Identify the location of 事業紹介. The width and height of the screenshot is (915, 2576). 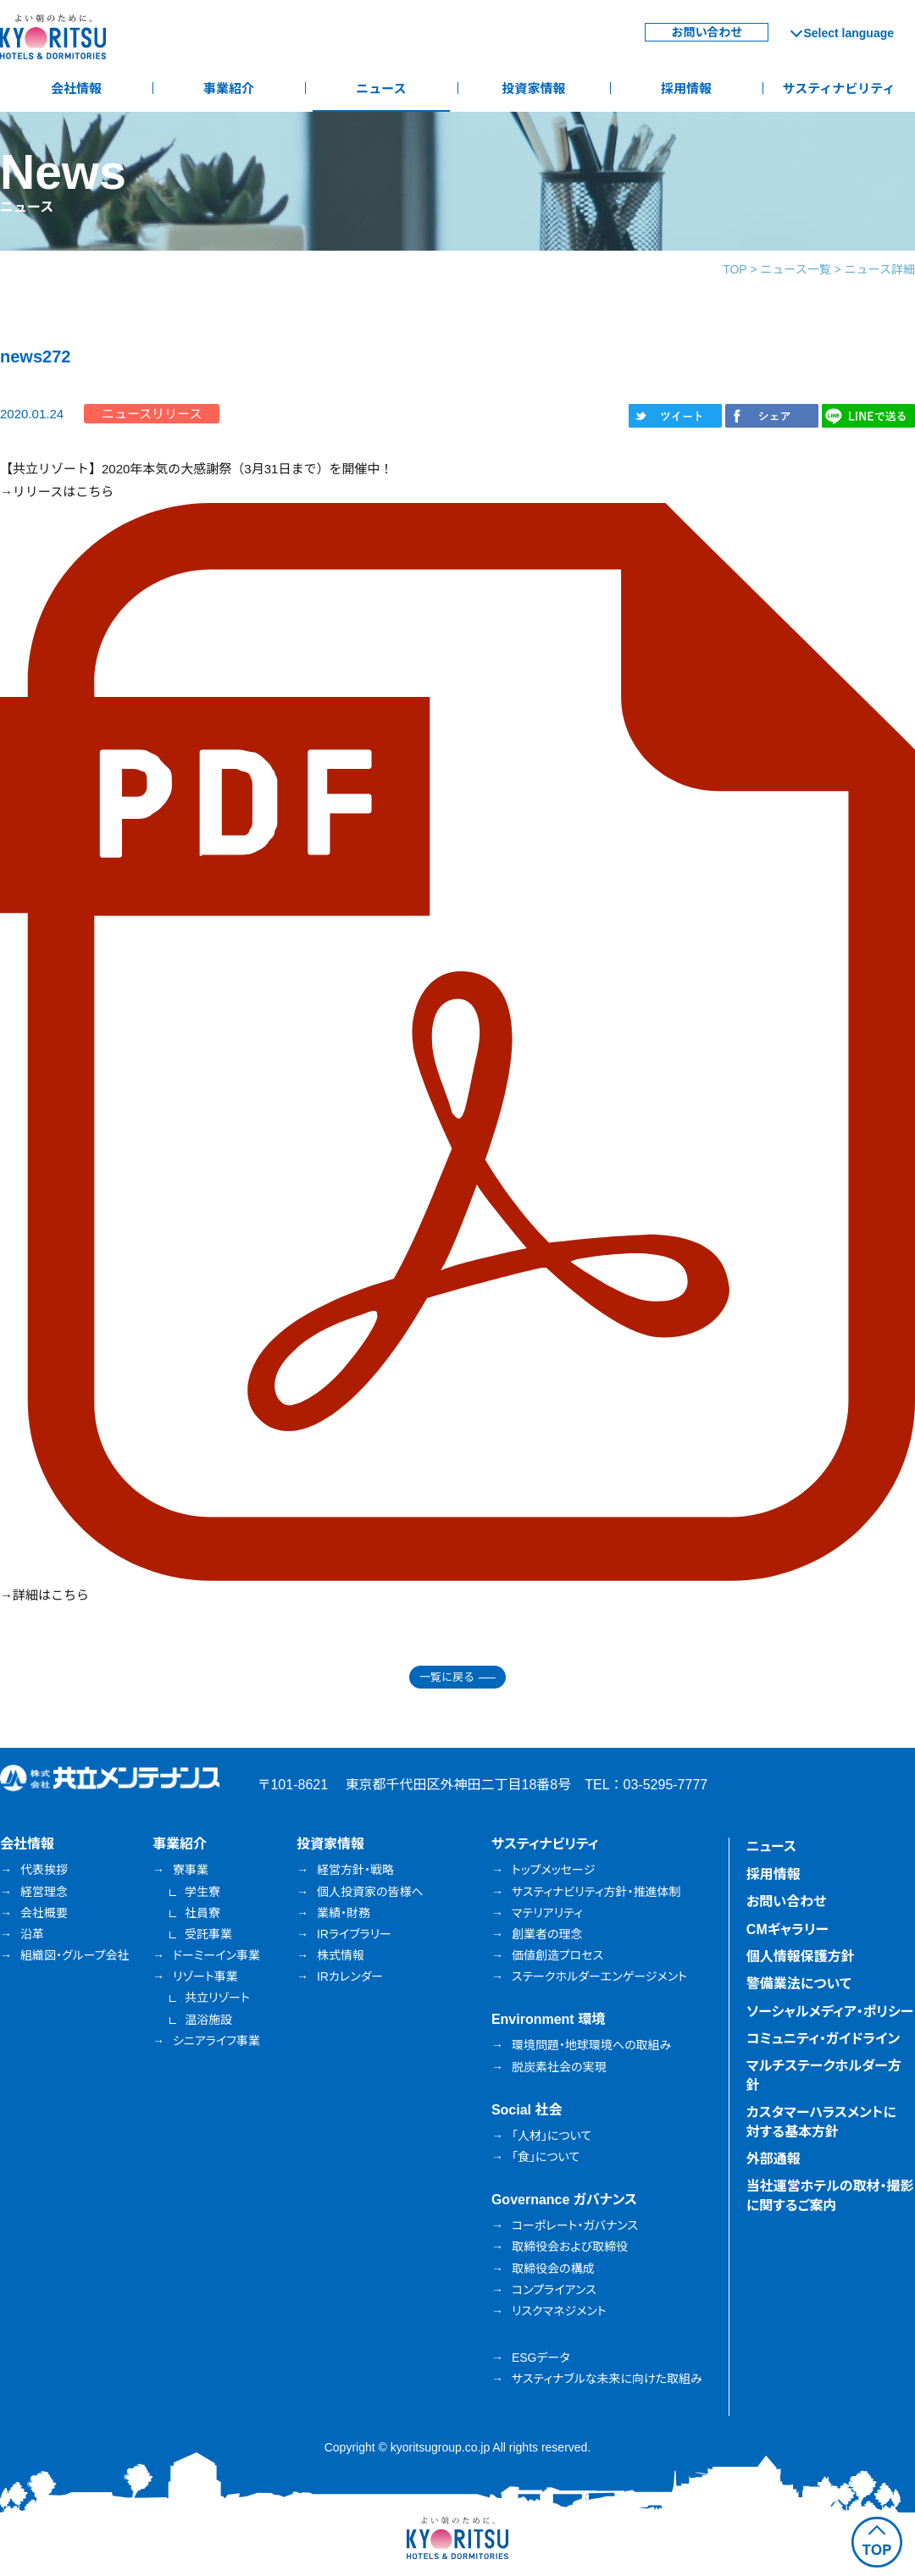
(228, 88).